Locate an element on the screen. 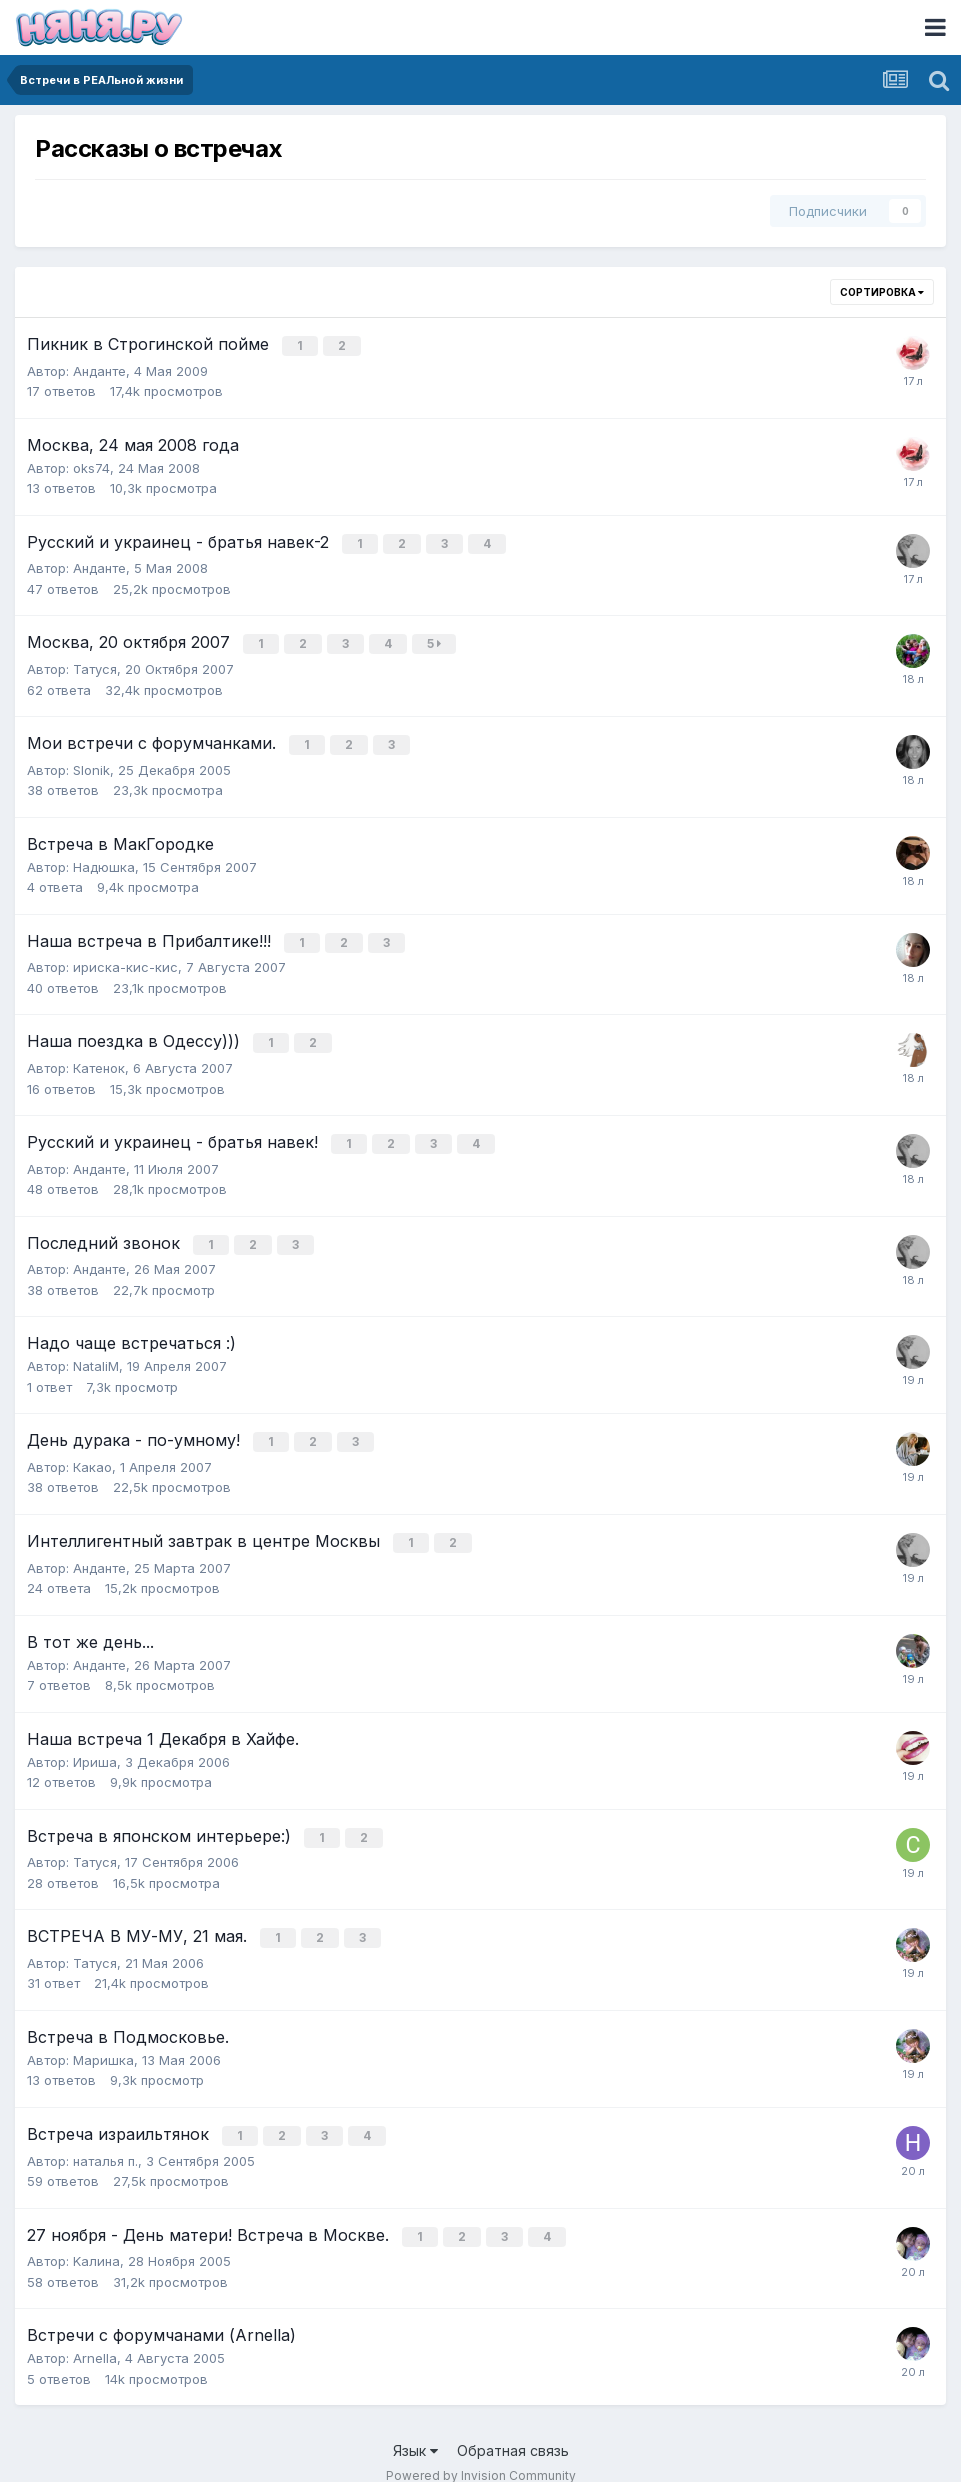 This screenshot has width=961, height=2482. Катенок is located at coordinates (99, 1058).